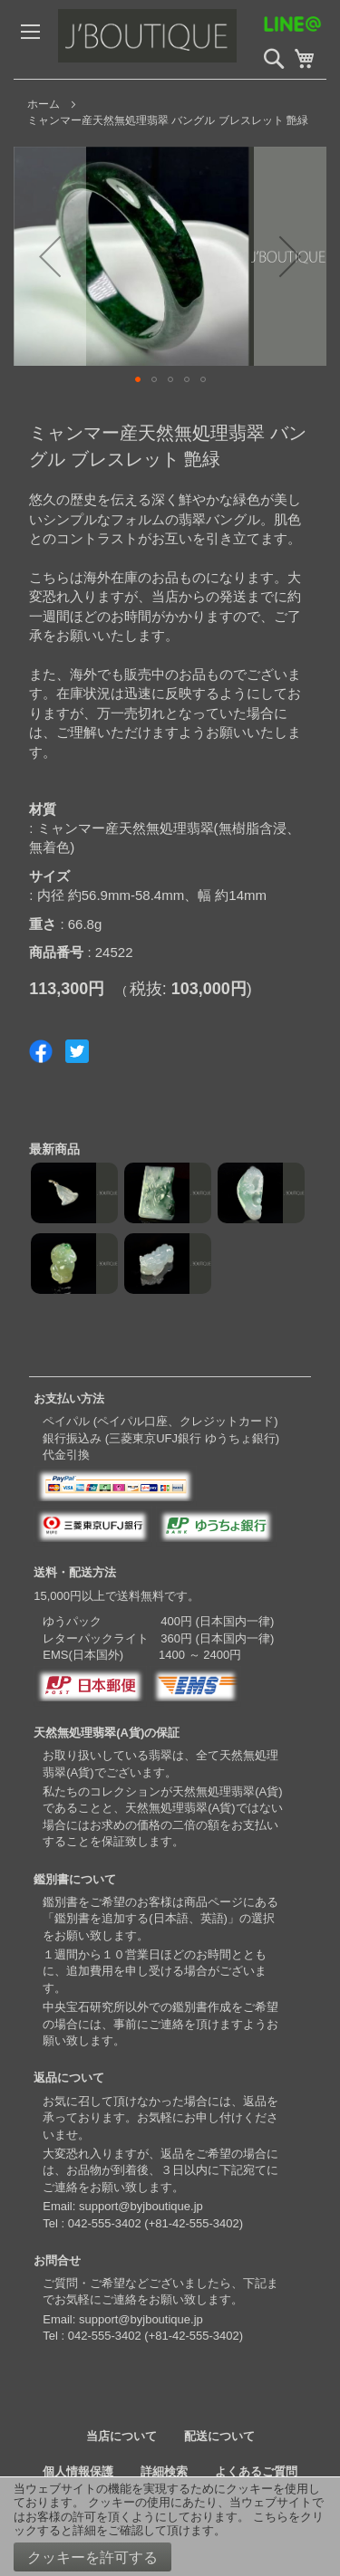 This screenshot has height=2576, width=340. I want to click on +81-42-555-3402, so click(194, 2223).